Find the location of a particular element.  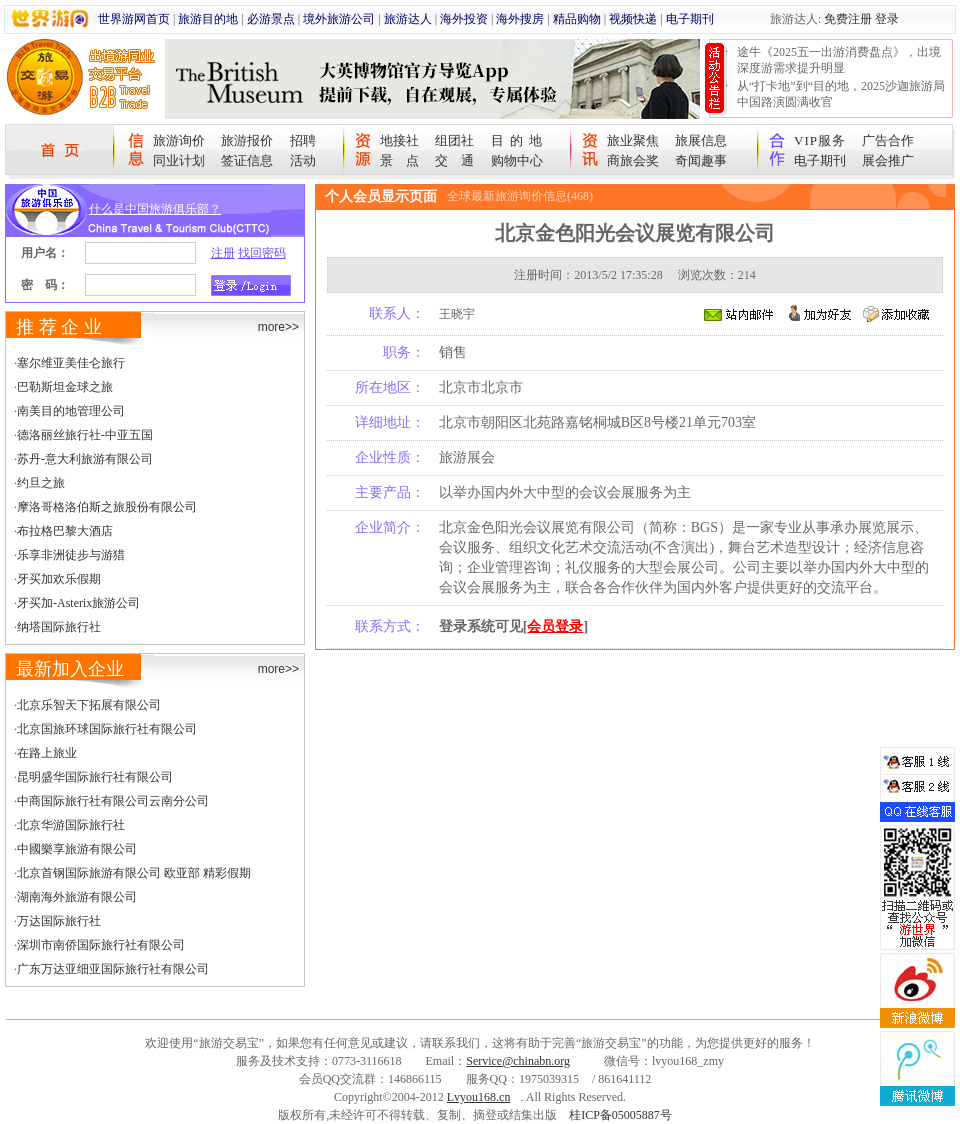

纳塔国际旅行社 is located at coordinates (59, 627).